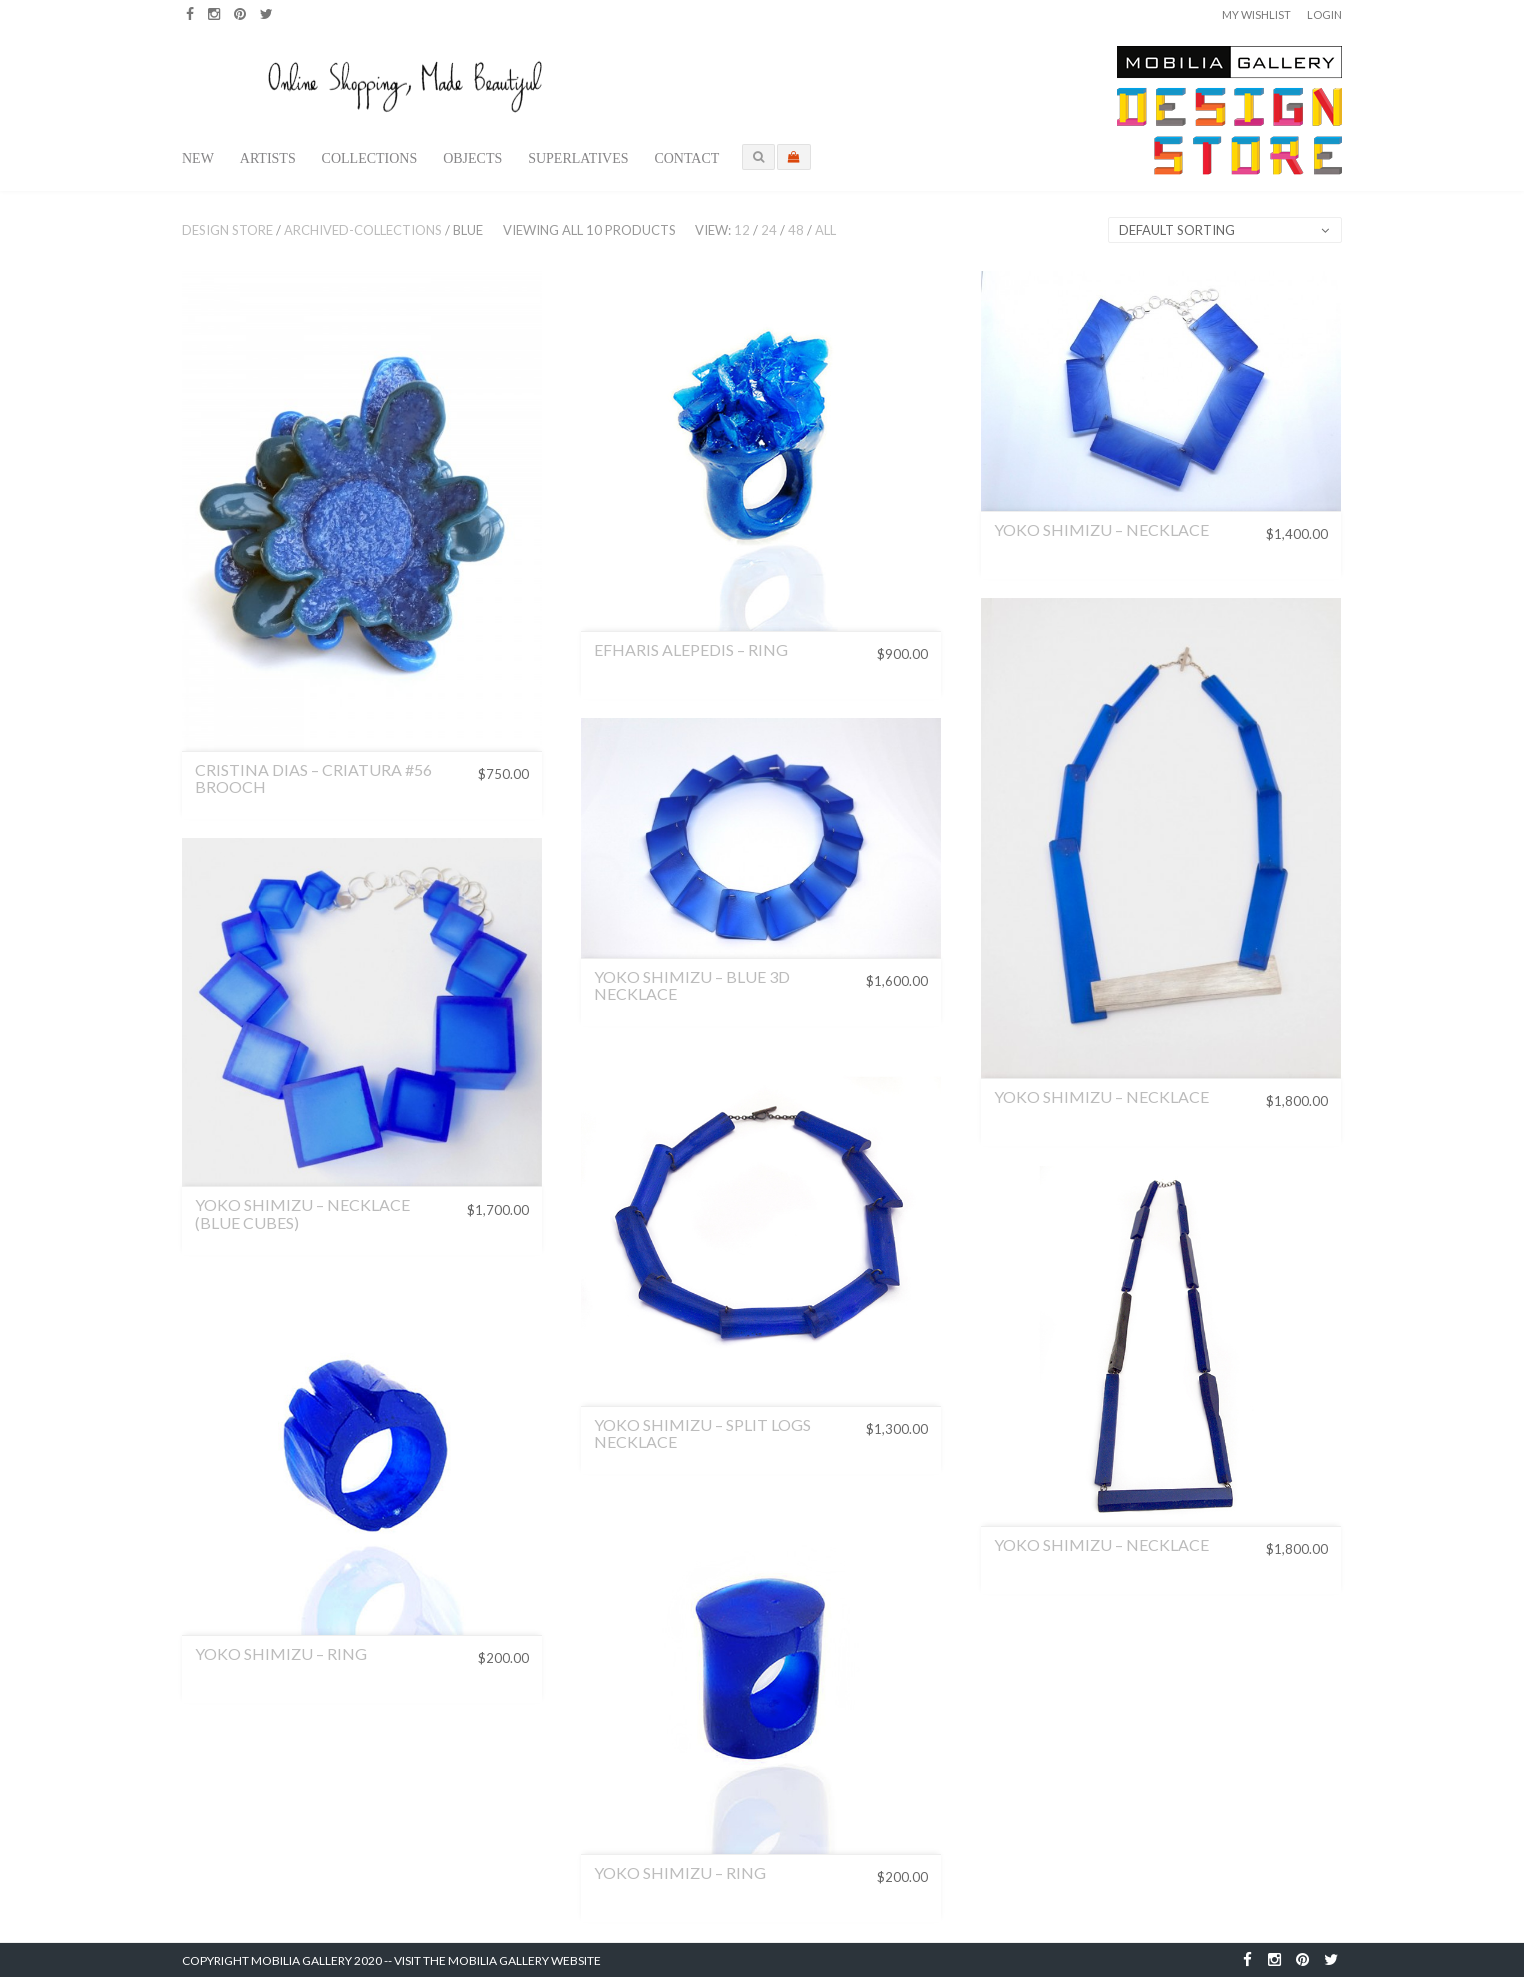 The image size is (1524, 1977). I want to click on Superlatives, so click(578, 158).